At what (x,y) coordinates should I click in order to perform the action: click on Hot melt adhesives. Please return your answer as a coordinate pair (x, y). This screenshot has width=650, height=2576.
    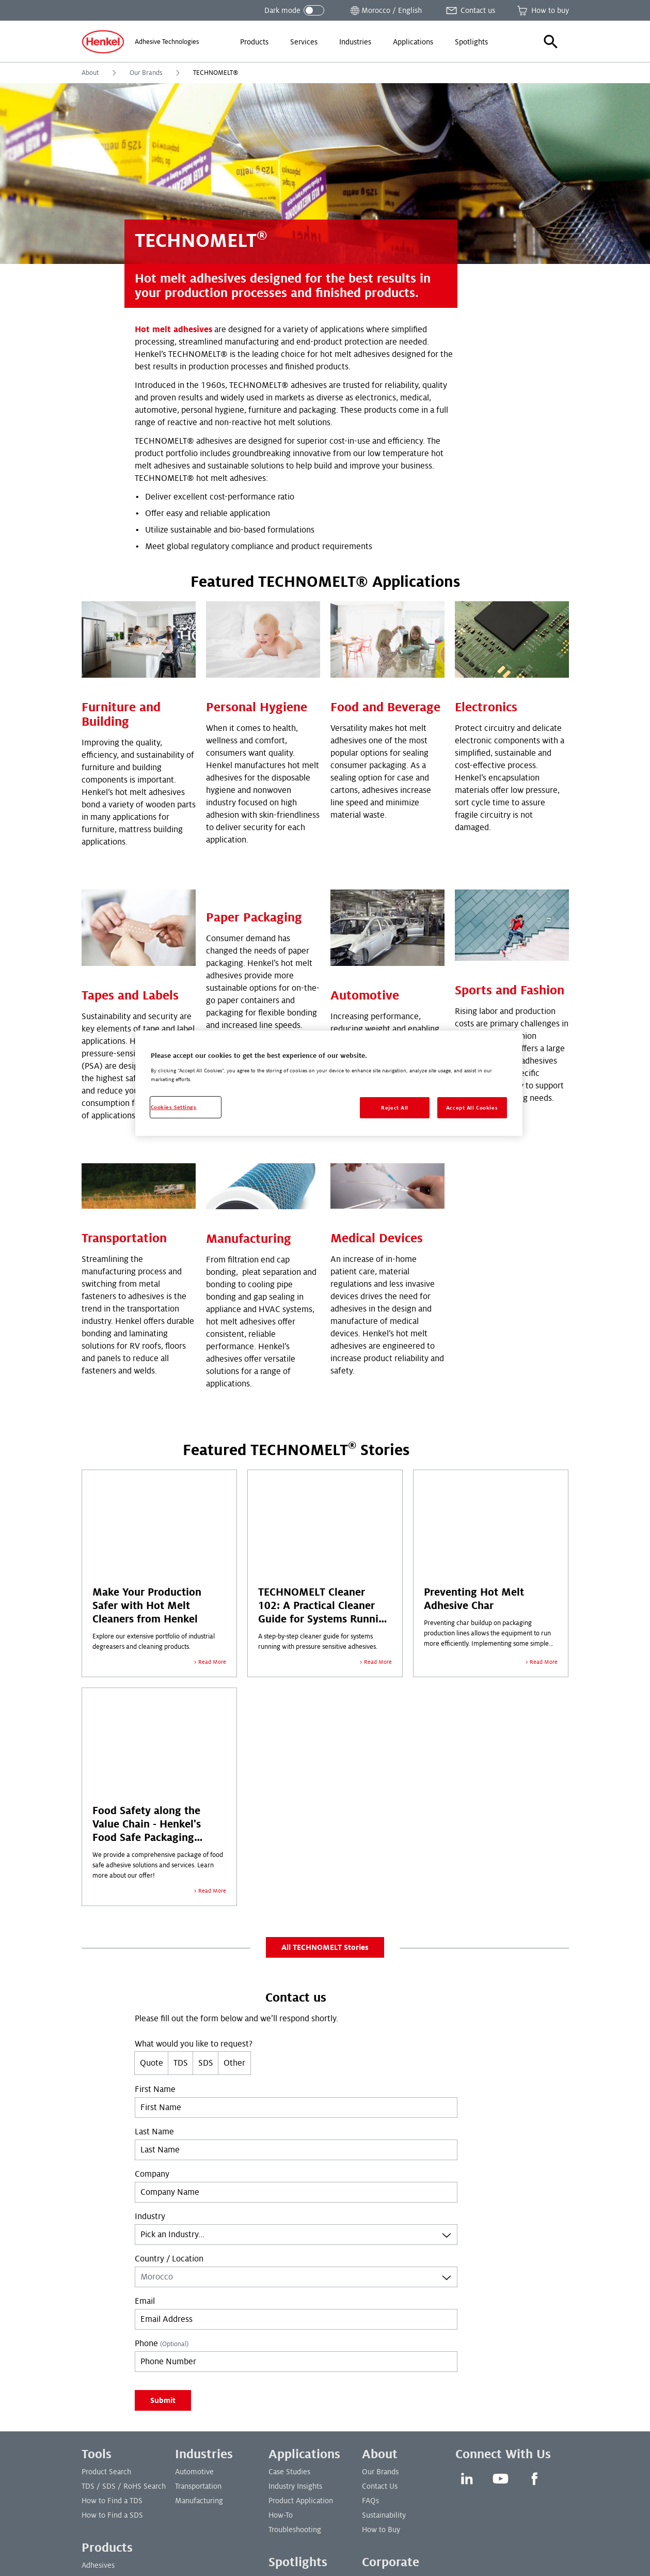
    Looking at the image, I should click on (173, 329).